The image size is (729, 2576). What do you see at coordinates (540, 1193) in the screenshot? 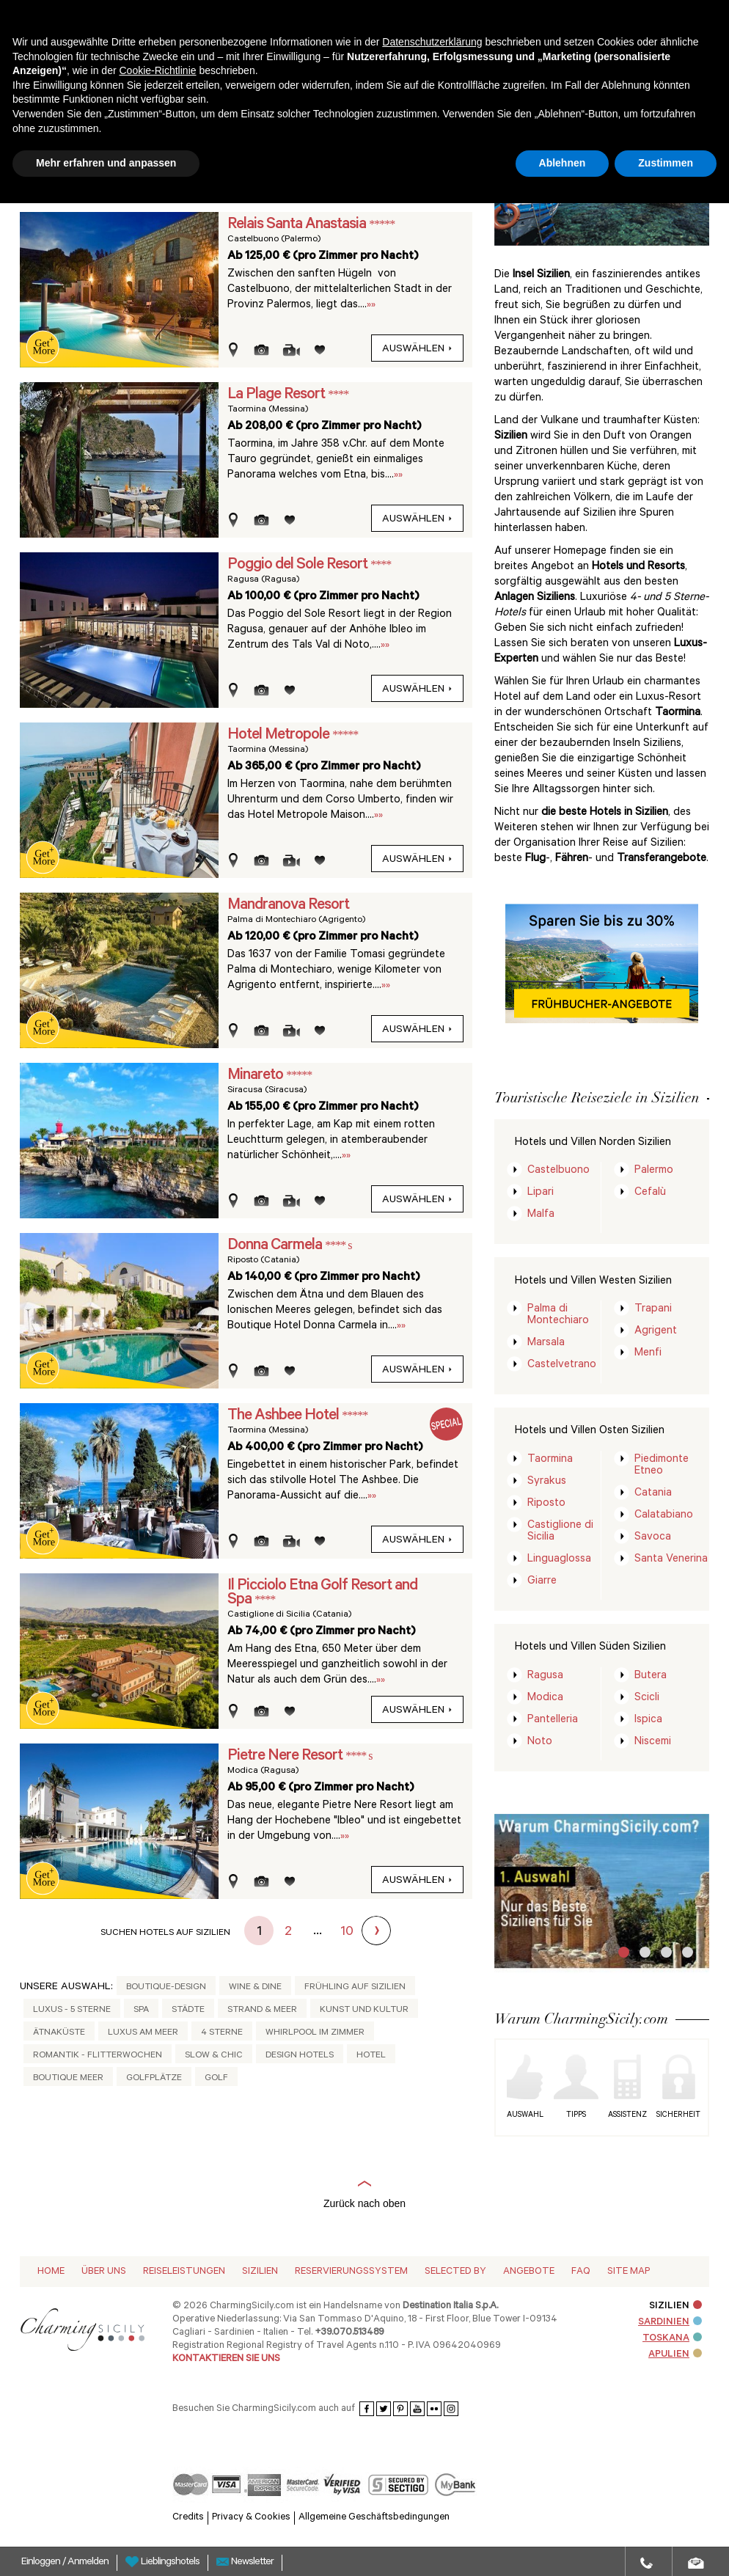
I see `Lipari` at bounding box center [540, 1193].